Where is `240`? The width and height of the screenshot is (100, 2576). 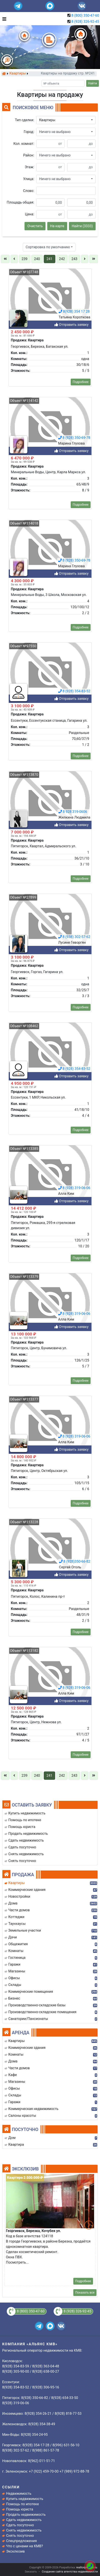 240 is located at coordinates (37, 259).